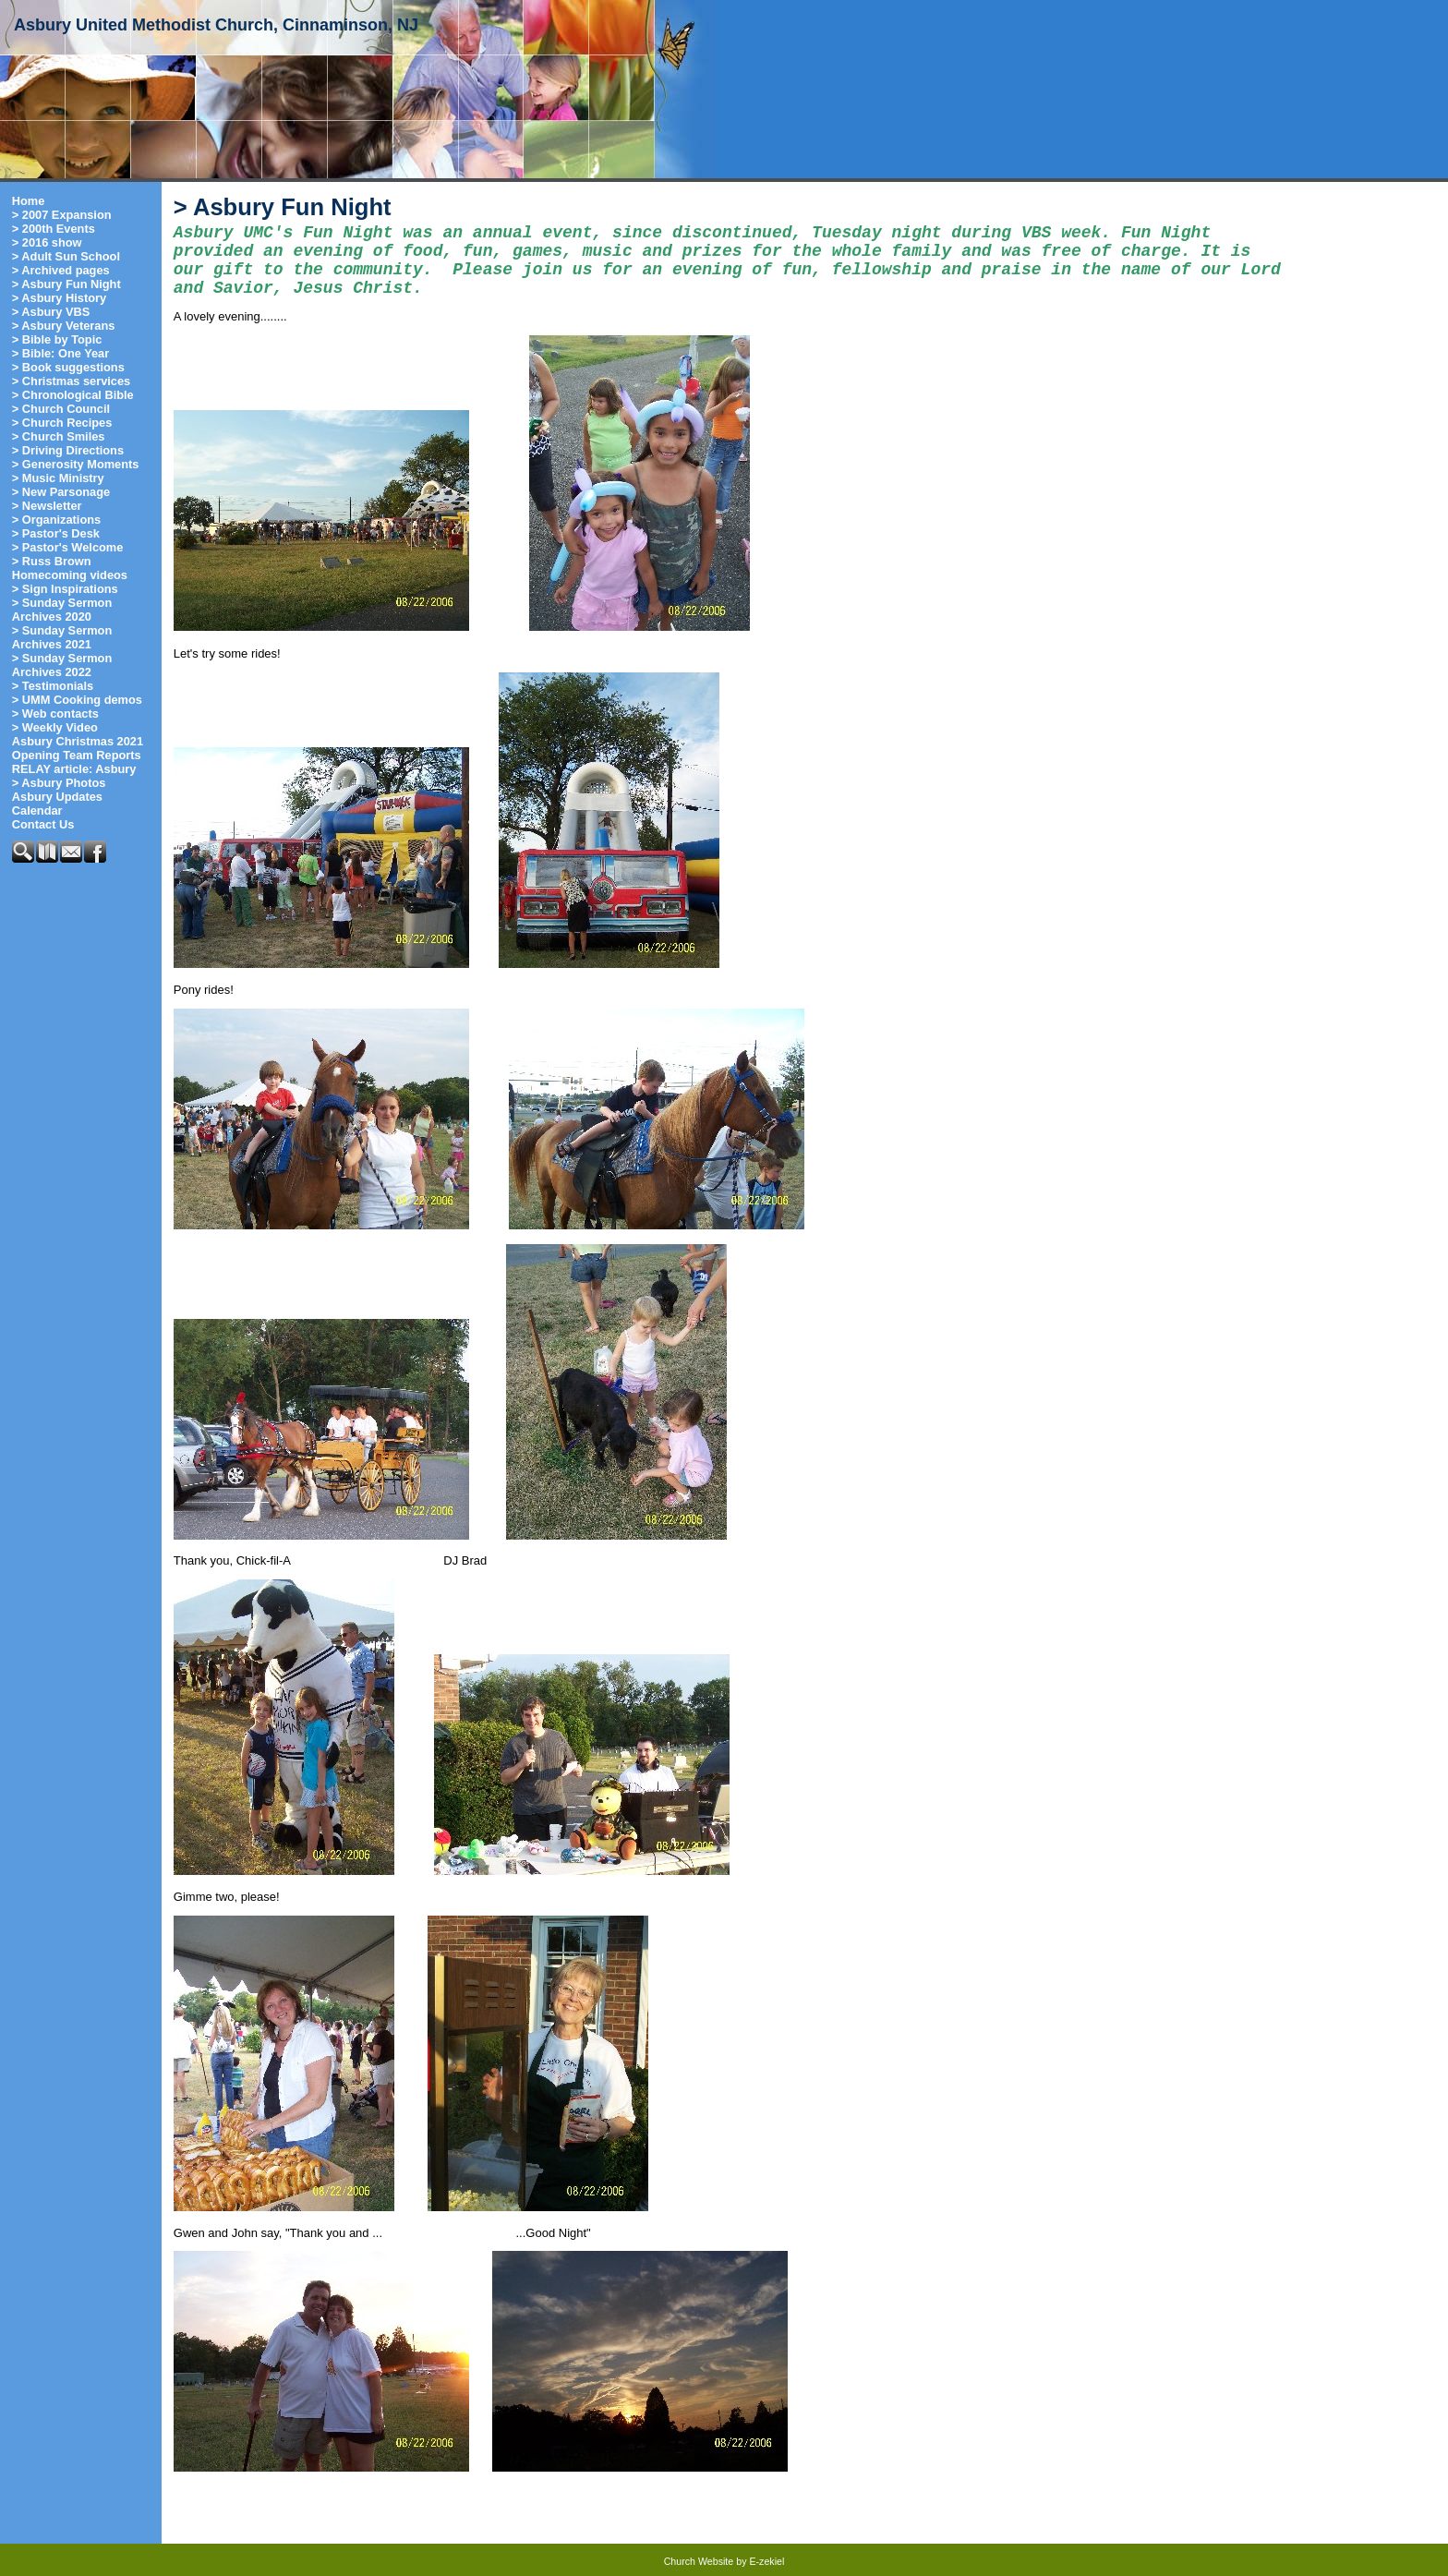 The width and height of the screenshot is (1448, 2576). I want to click on > Organizations, so click(56, 519).